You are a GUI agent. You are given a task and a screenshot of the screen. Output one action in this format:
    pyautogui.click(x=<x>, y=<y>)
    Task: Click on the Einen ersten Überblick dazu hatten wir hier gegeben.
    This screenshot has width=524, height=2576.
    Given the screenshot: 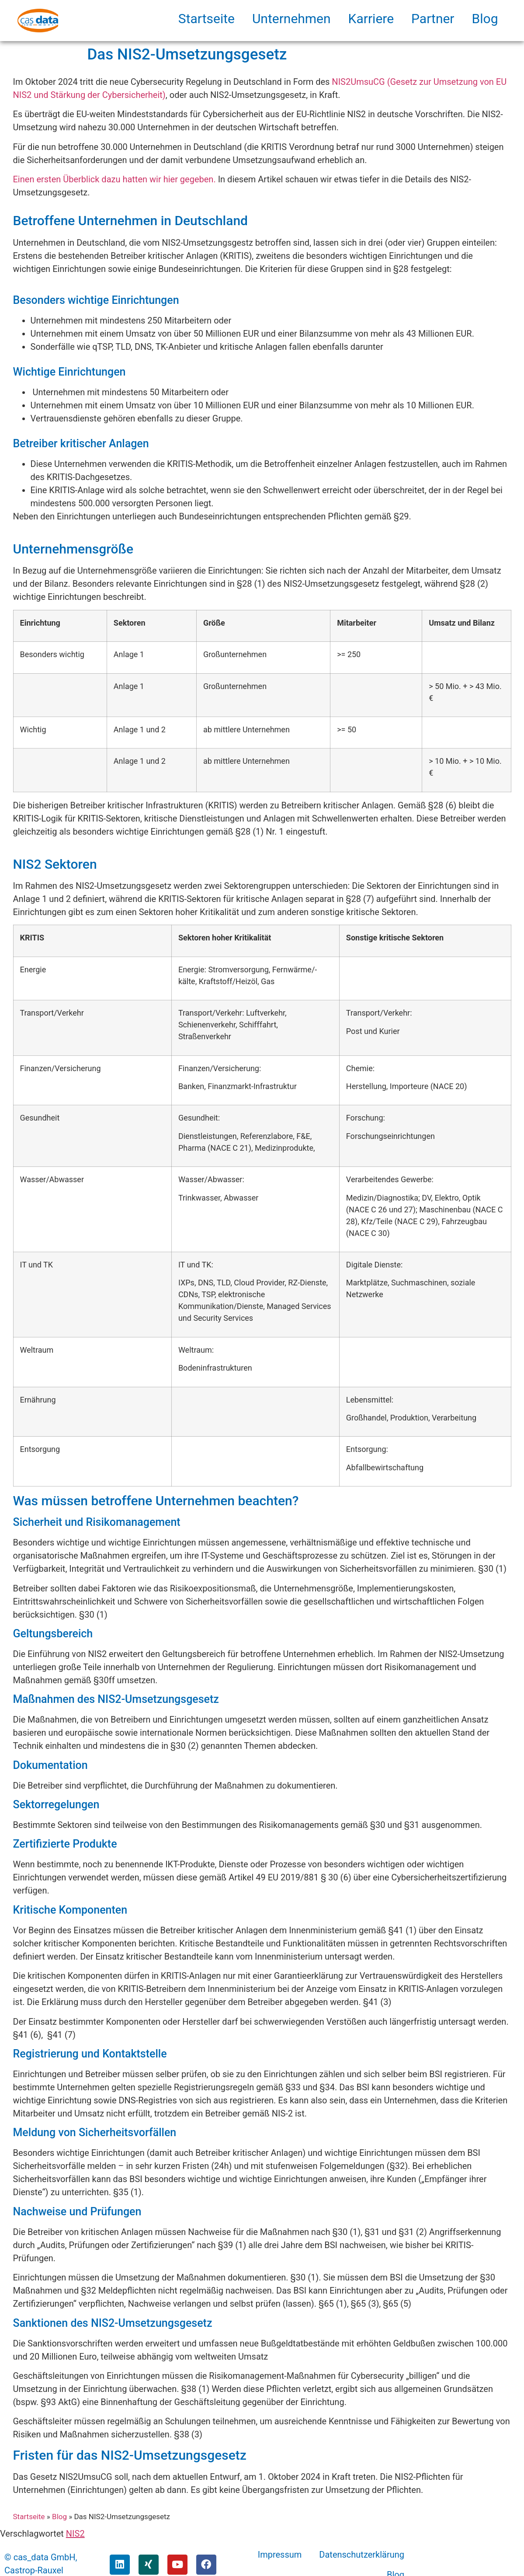 What is the action you would take?
    pyautogui.click(x=114, y=179)
    